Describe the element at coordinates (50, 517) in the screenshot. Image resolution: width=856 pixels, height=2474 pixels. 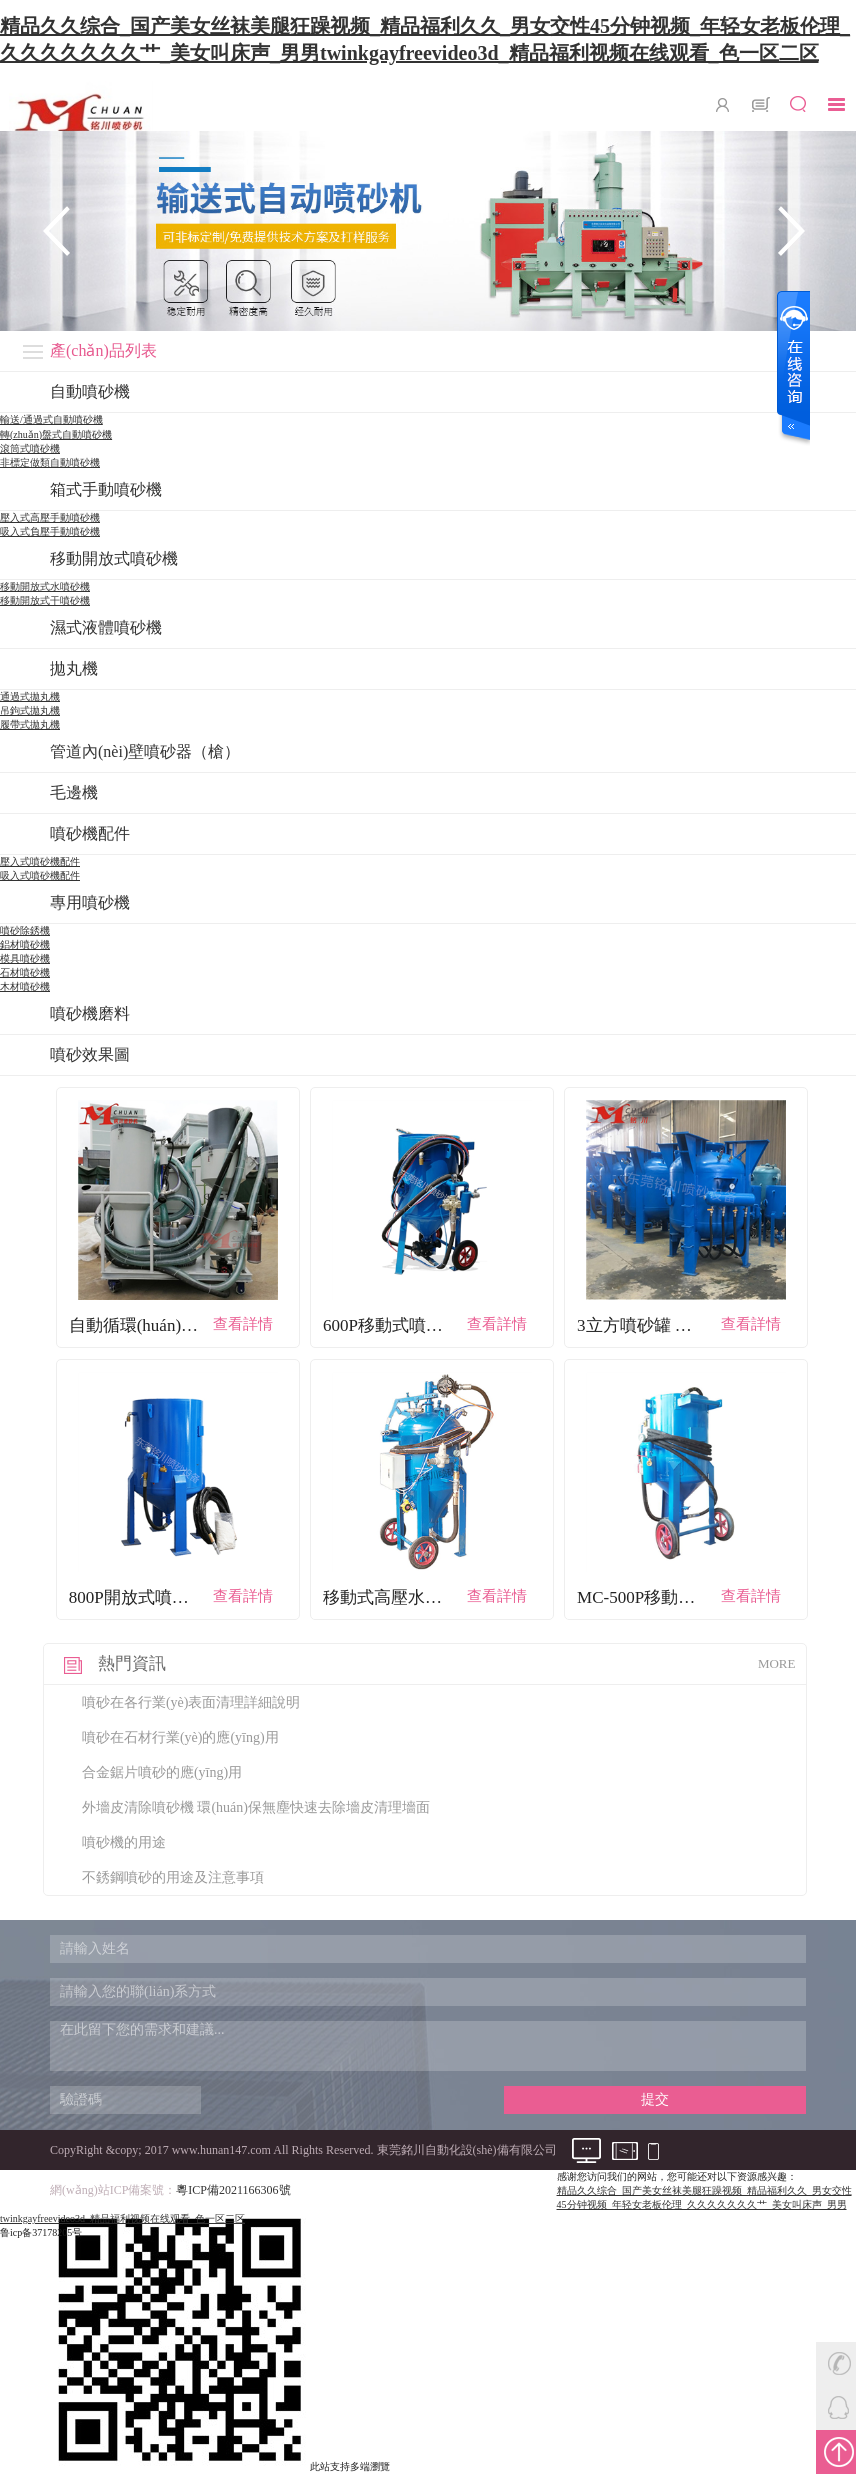
I see `壓入式高壓手動噴砂機` at that location.